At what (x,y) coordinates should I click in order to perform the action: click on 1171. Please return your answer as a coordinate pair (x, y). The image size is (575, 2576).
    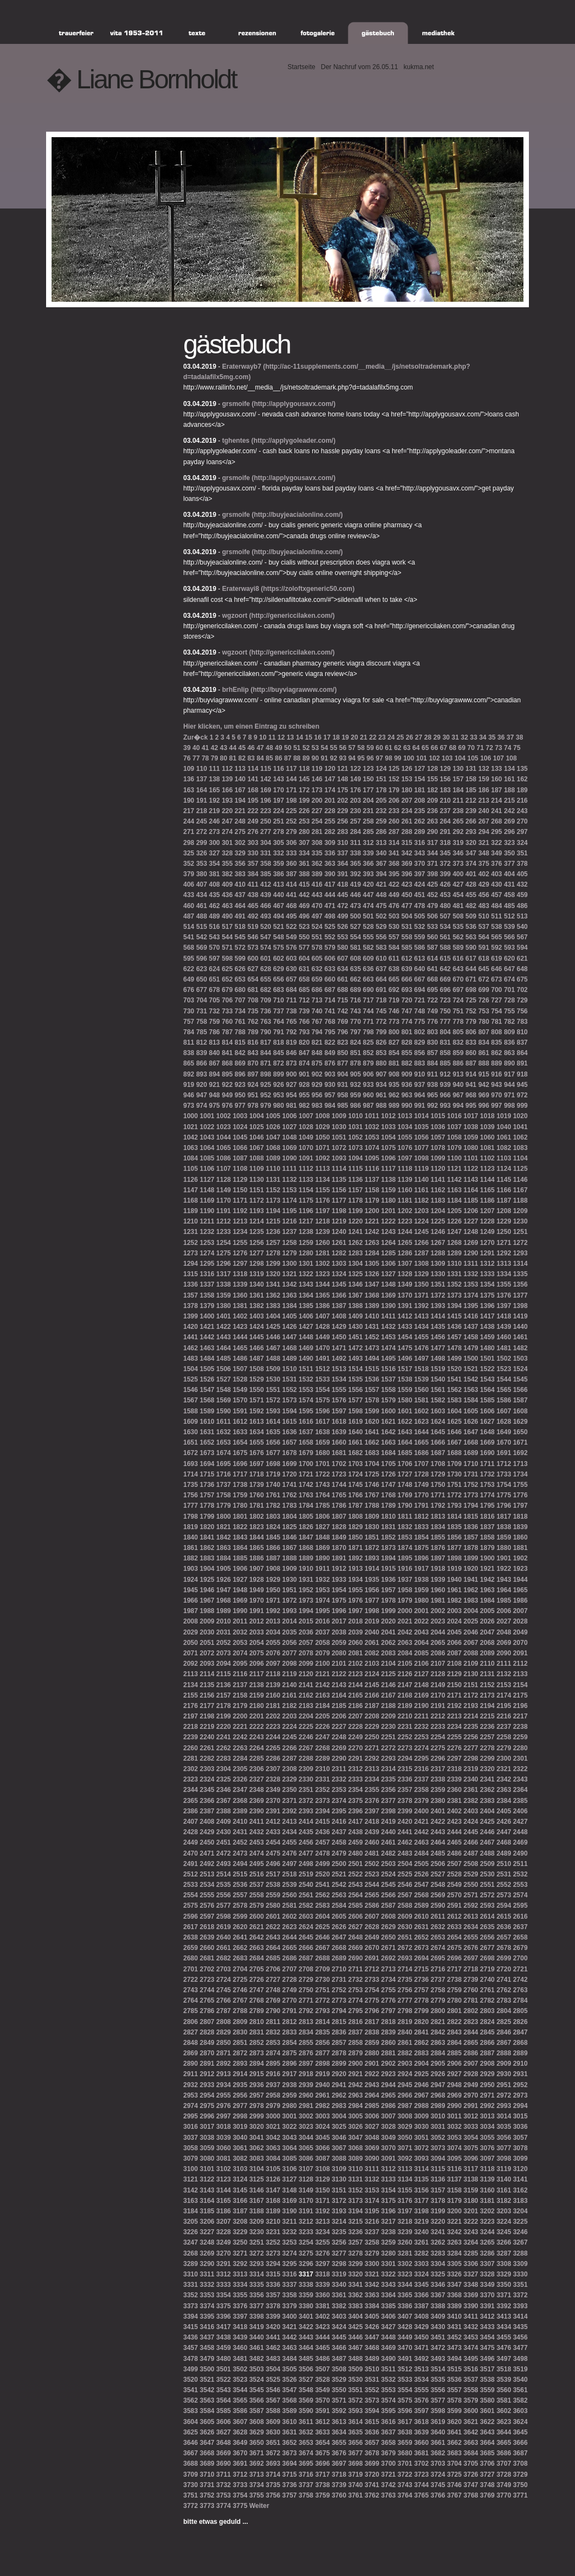
    Looking at the image, I should click on (240, 1200).